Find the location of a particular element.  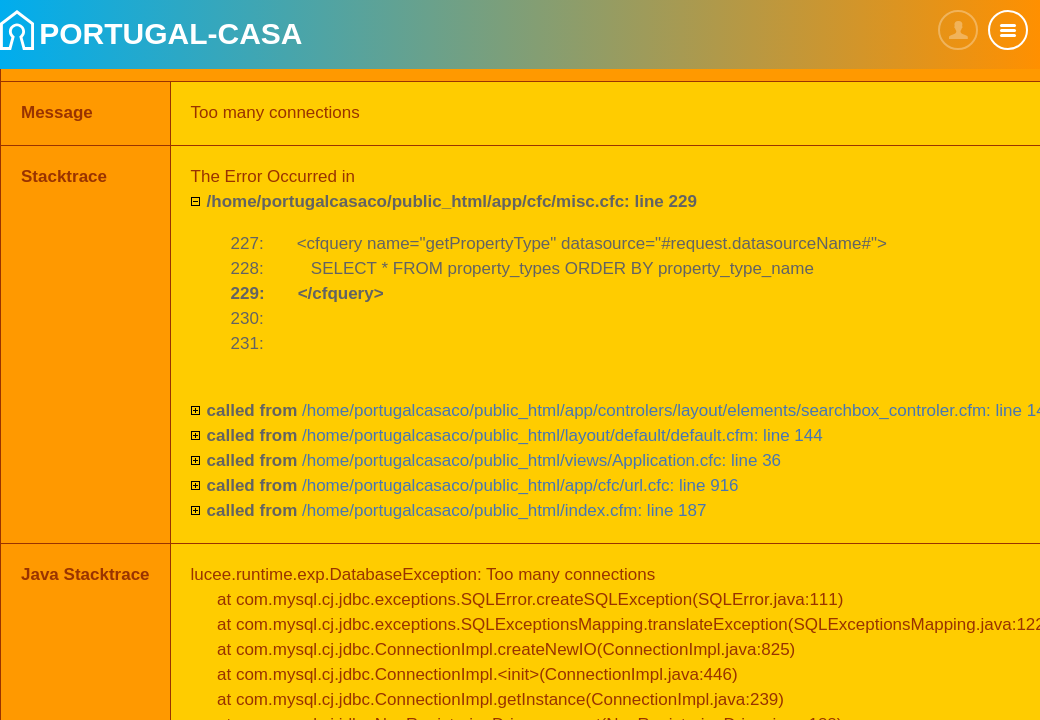

/home/portugalcasaco/public_html/index.cfm: line 187 is located at coordinates (457, 510).